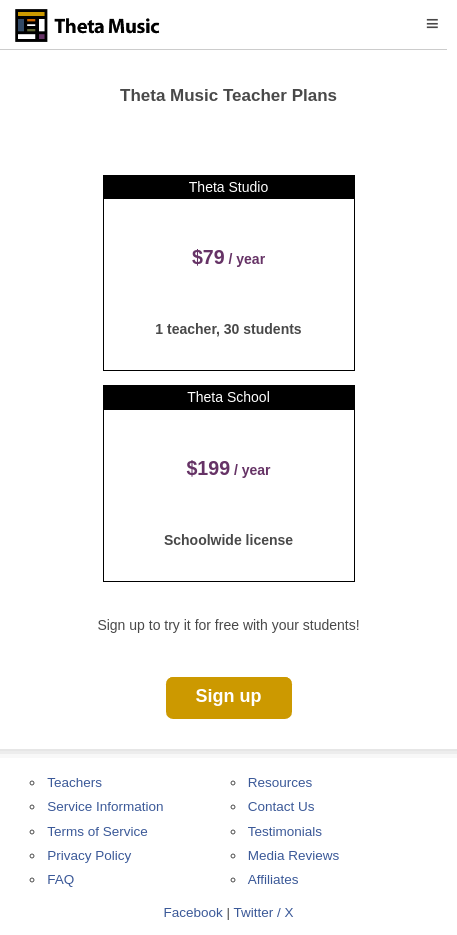 This screenshot has width=457, height=935. What do you see at coordinates (60, 879) in the screenshot?
I see `FAQ` at bounding box center [60, 879].